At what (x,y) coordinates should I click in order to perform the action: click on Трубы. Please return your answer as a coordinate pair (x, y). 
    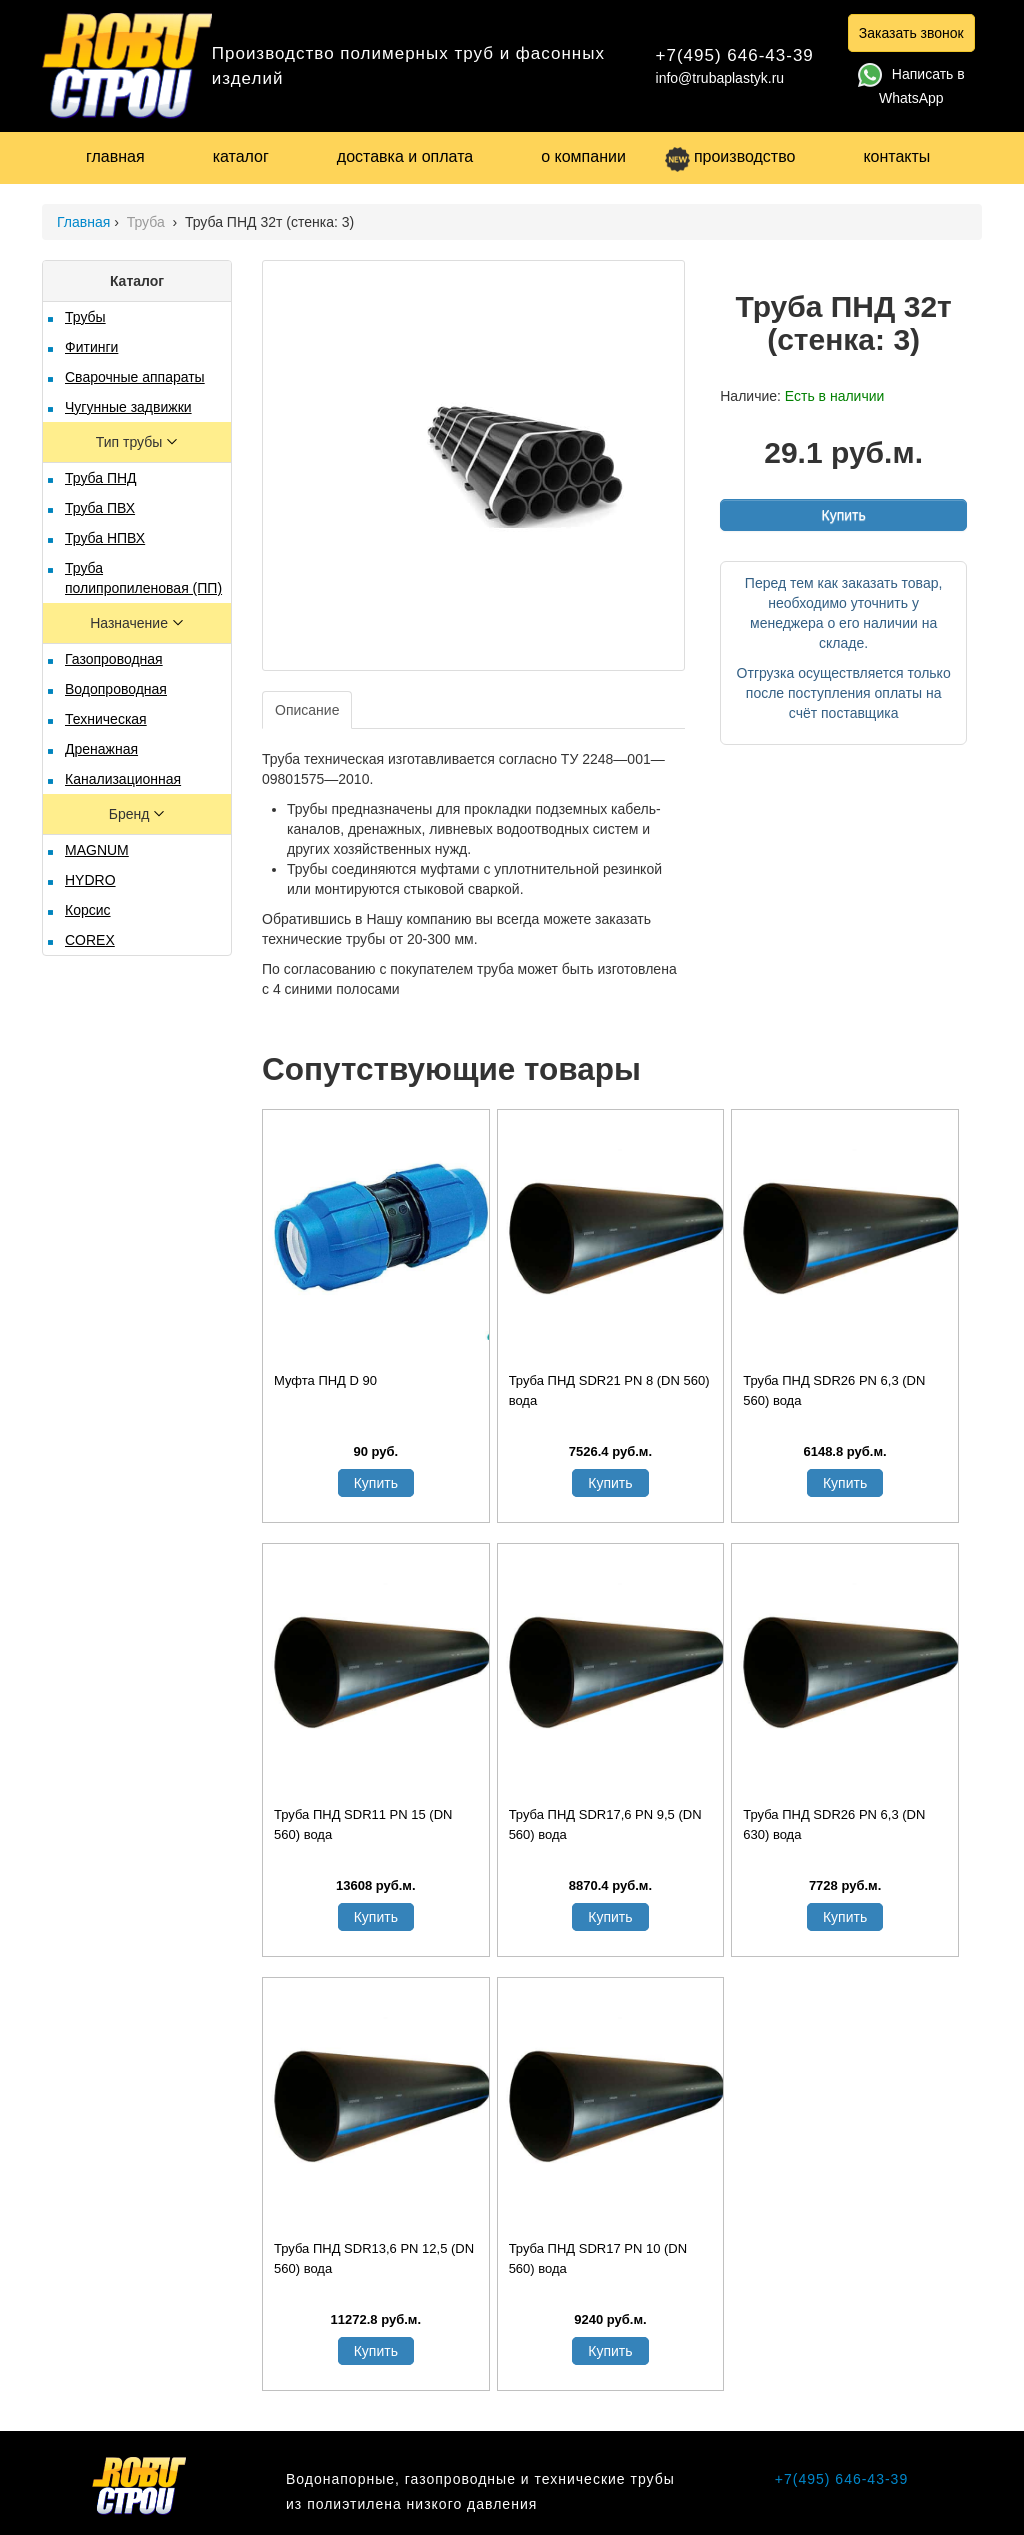
    Looking at the image, I should click on (85, 317).